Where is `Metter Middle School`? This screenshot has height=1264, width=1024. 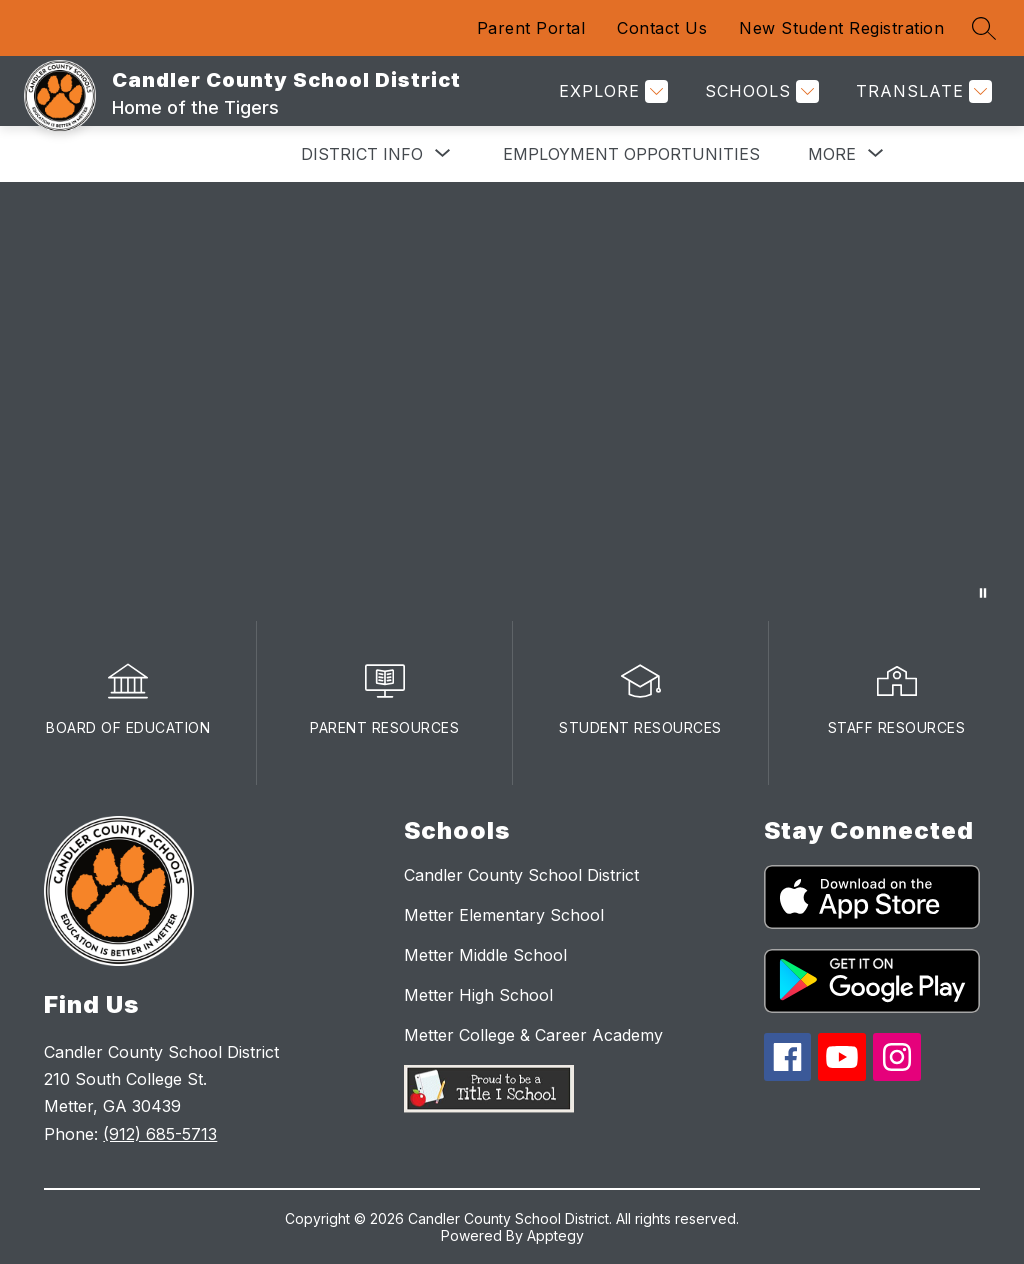 Metter Middle School is located at coordinates (485, 955).